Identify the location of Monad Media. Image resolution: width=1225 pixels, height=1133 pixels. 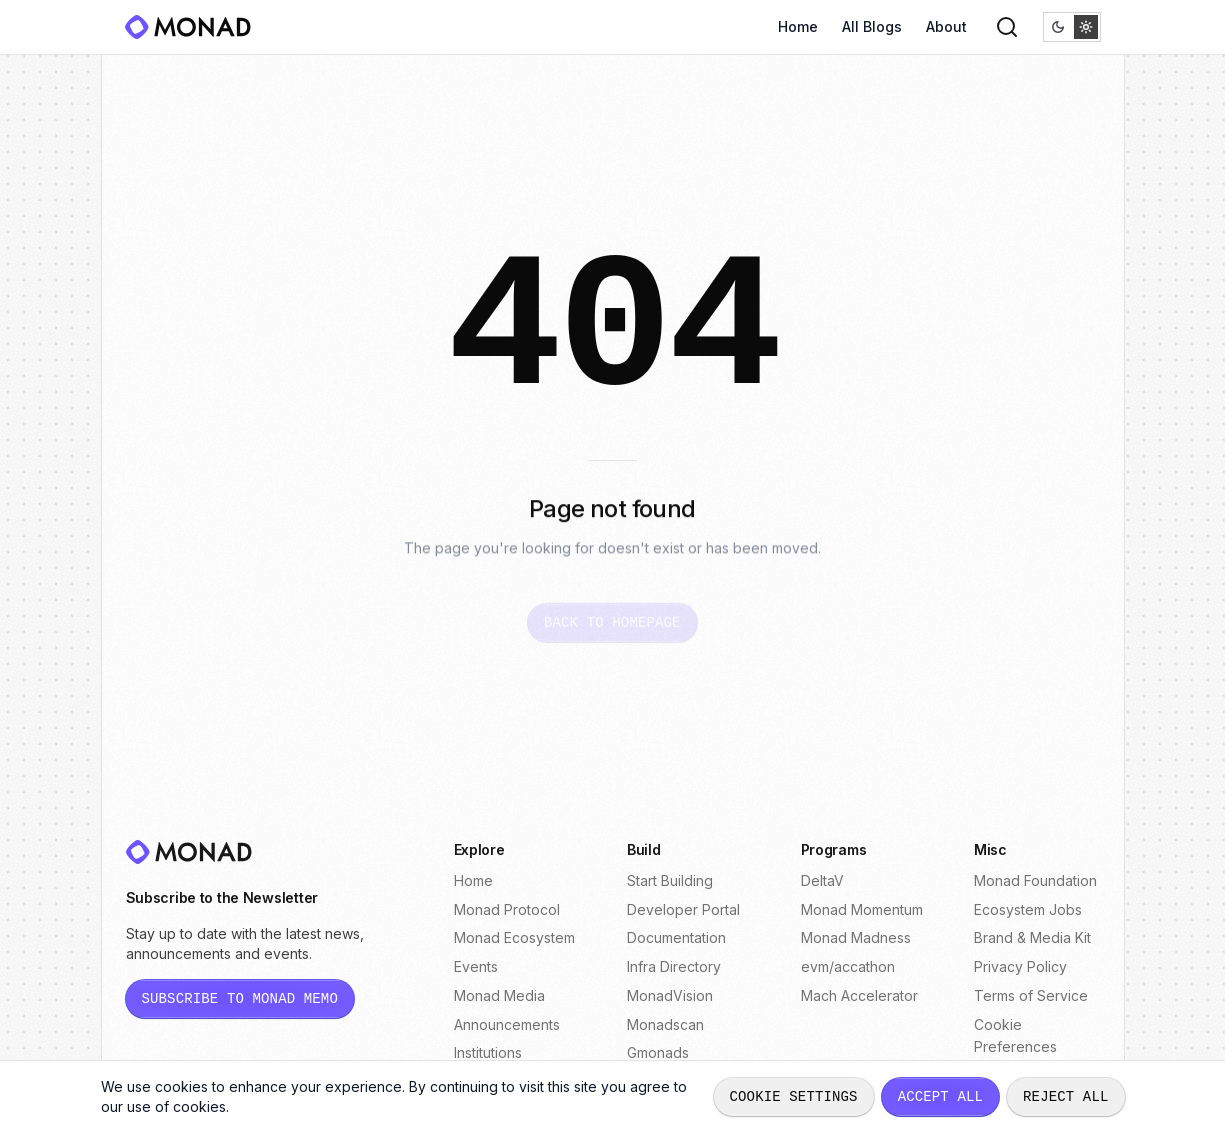
(499, 995).